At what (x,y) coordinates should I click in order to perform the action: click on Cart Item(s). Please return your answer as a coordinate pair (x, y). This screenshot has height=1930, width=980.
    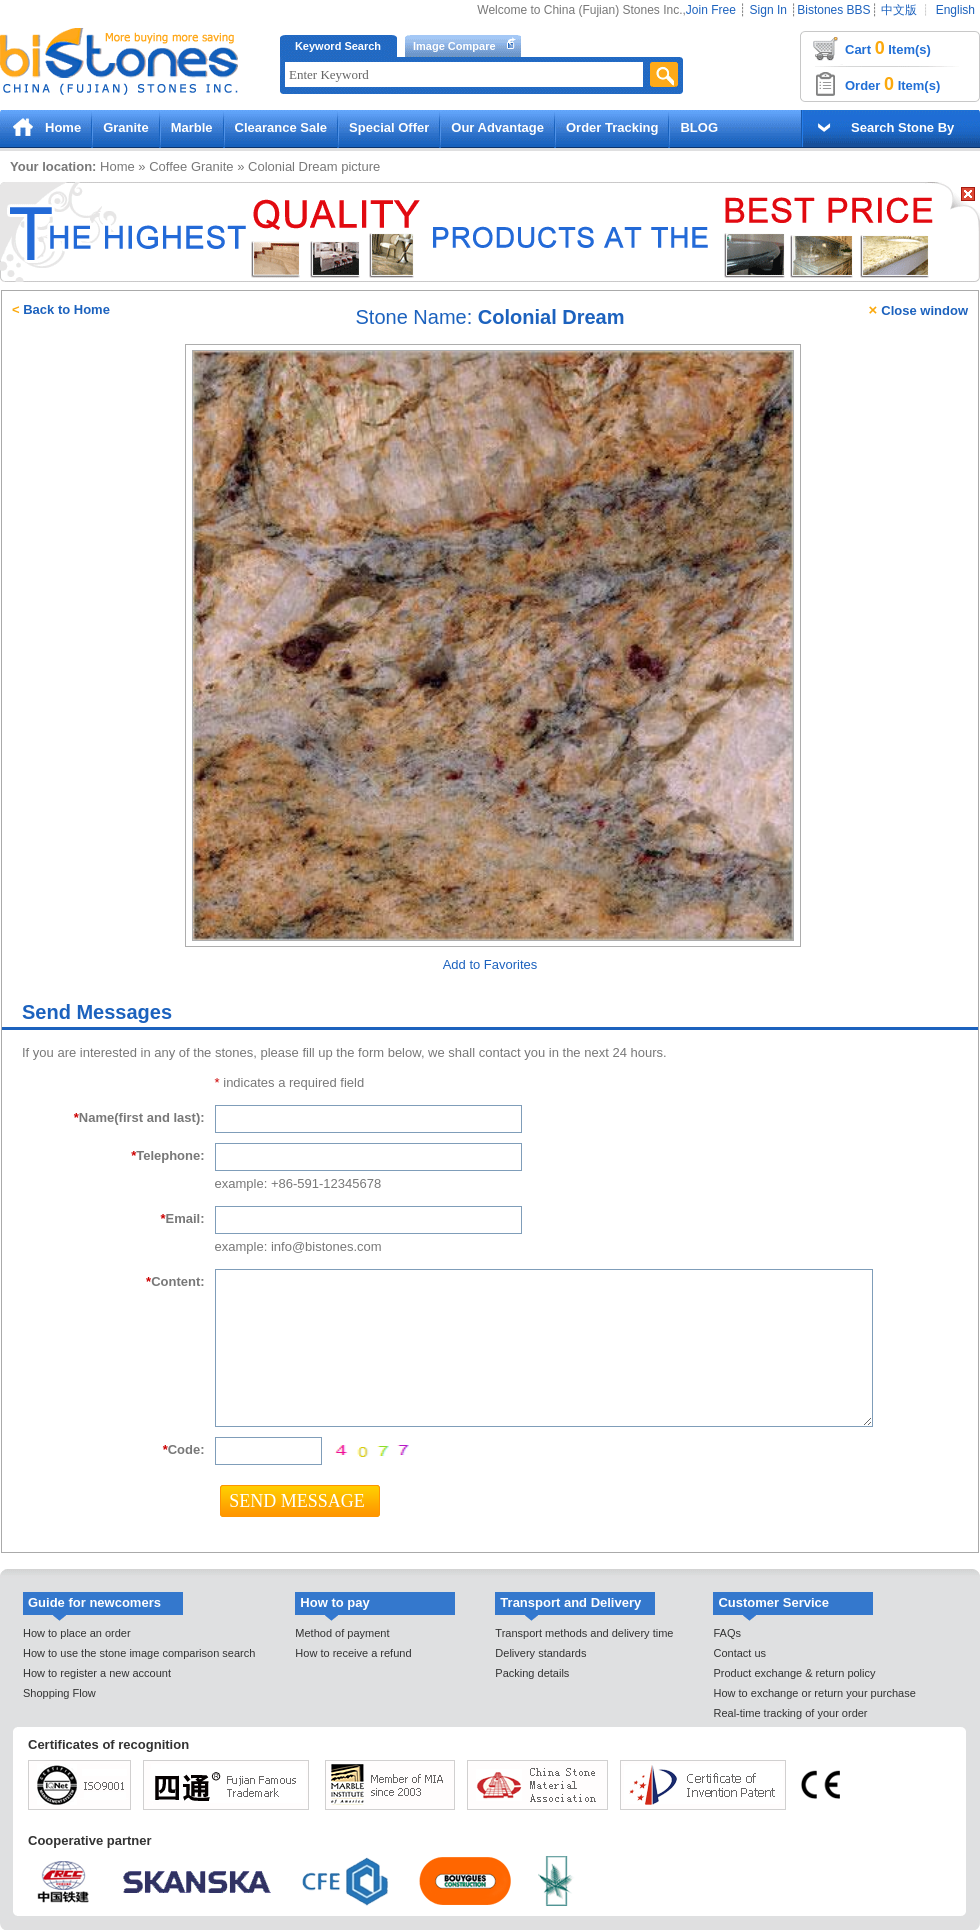
    Looking at the image, I should click on (888, 48).